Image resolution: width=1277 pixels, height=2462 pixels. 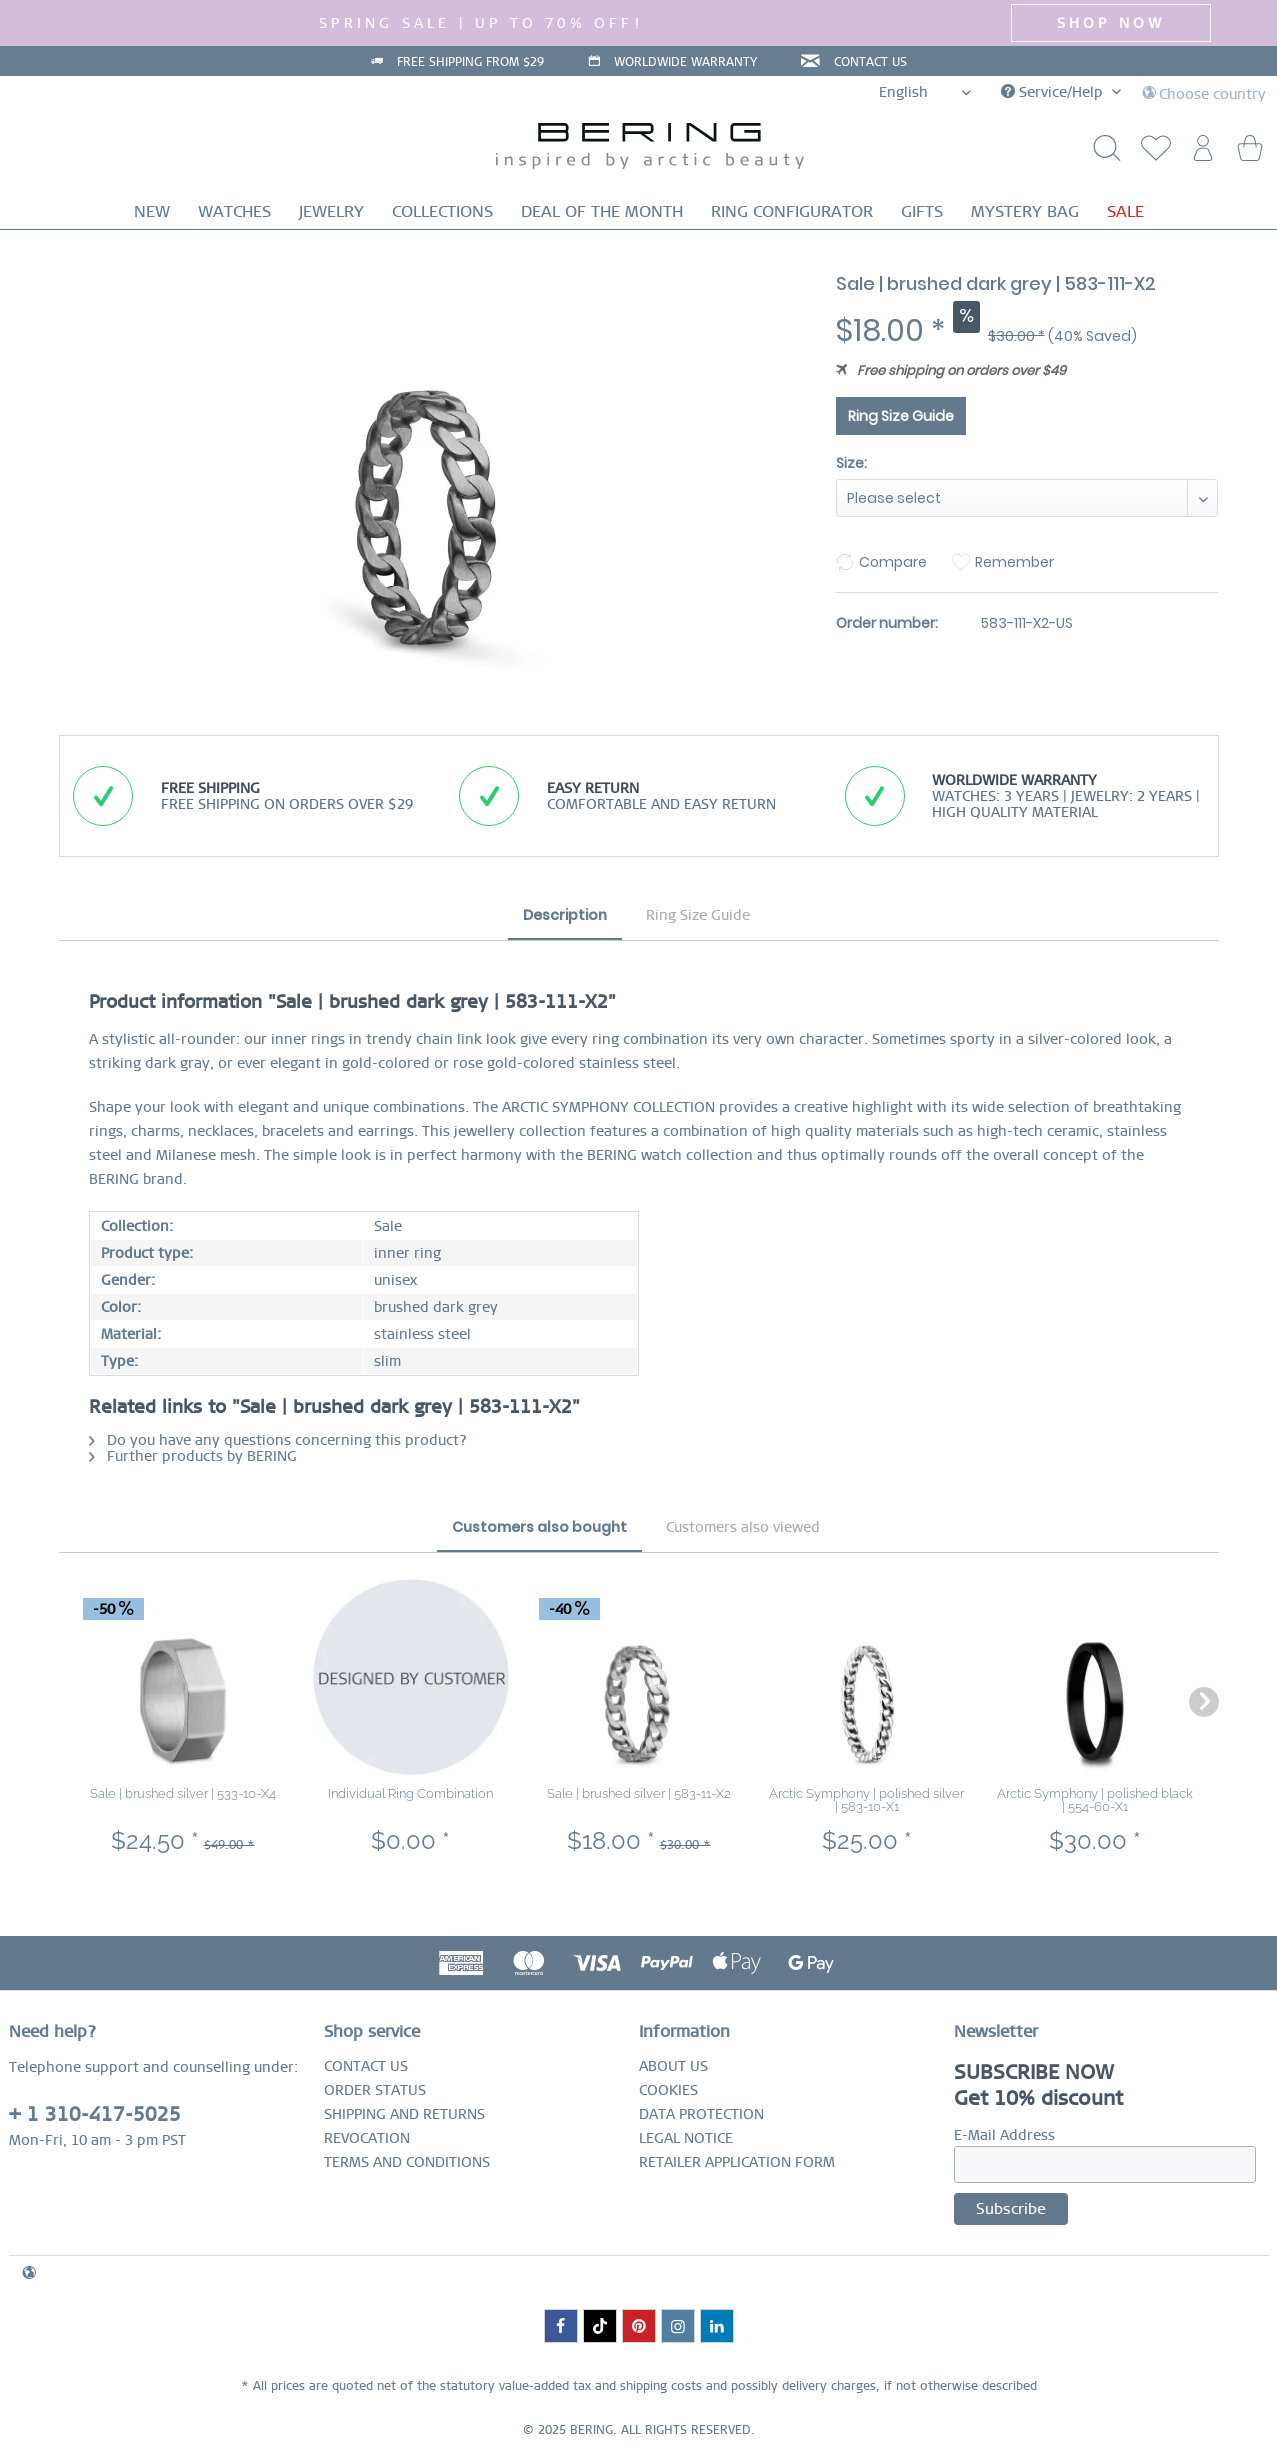 What do you see at coordinates (866, 1800) in the screenshot?
I see `Arctic Symphony | polished silver | 583-10-X1` at bounding box center [866, 1800].